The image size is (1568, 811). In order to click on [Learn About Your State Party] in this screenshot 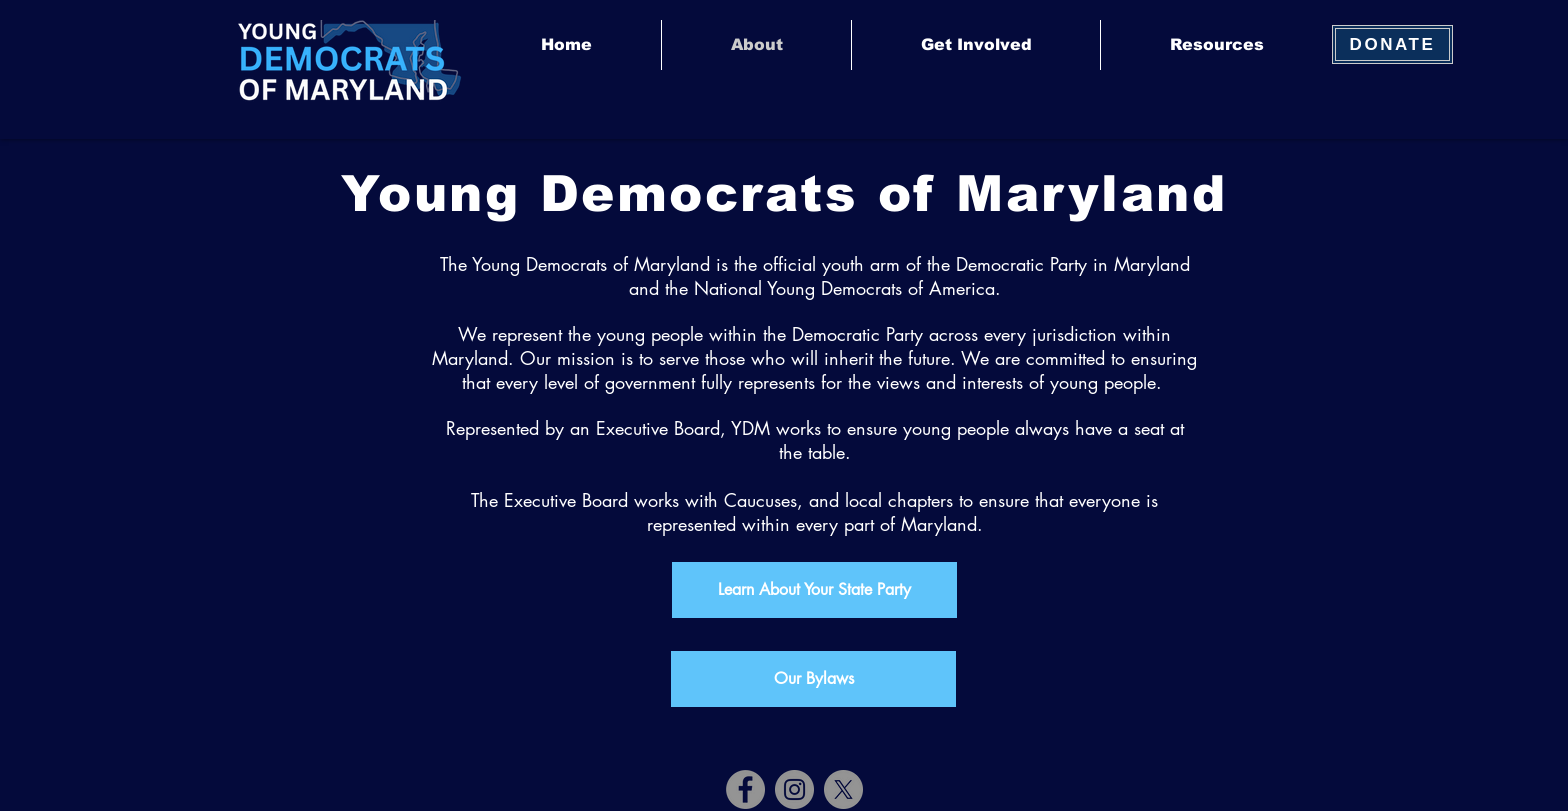, I will do `click(814, 590)`.